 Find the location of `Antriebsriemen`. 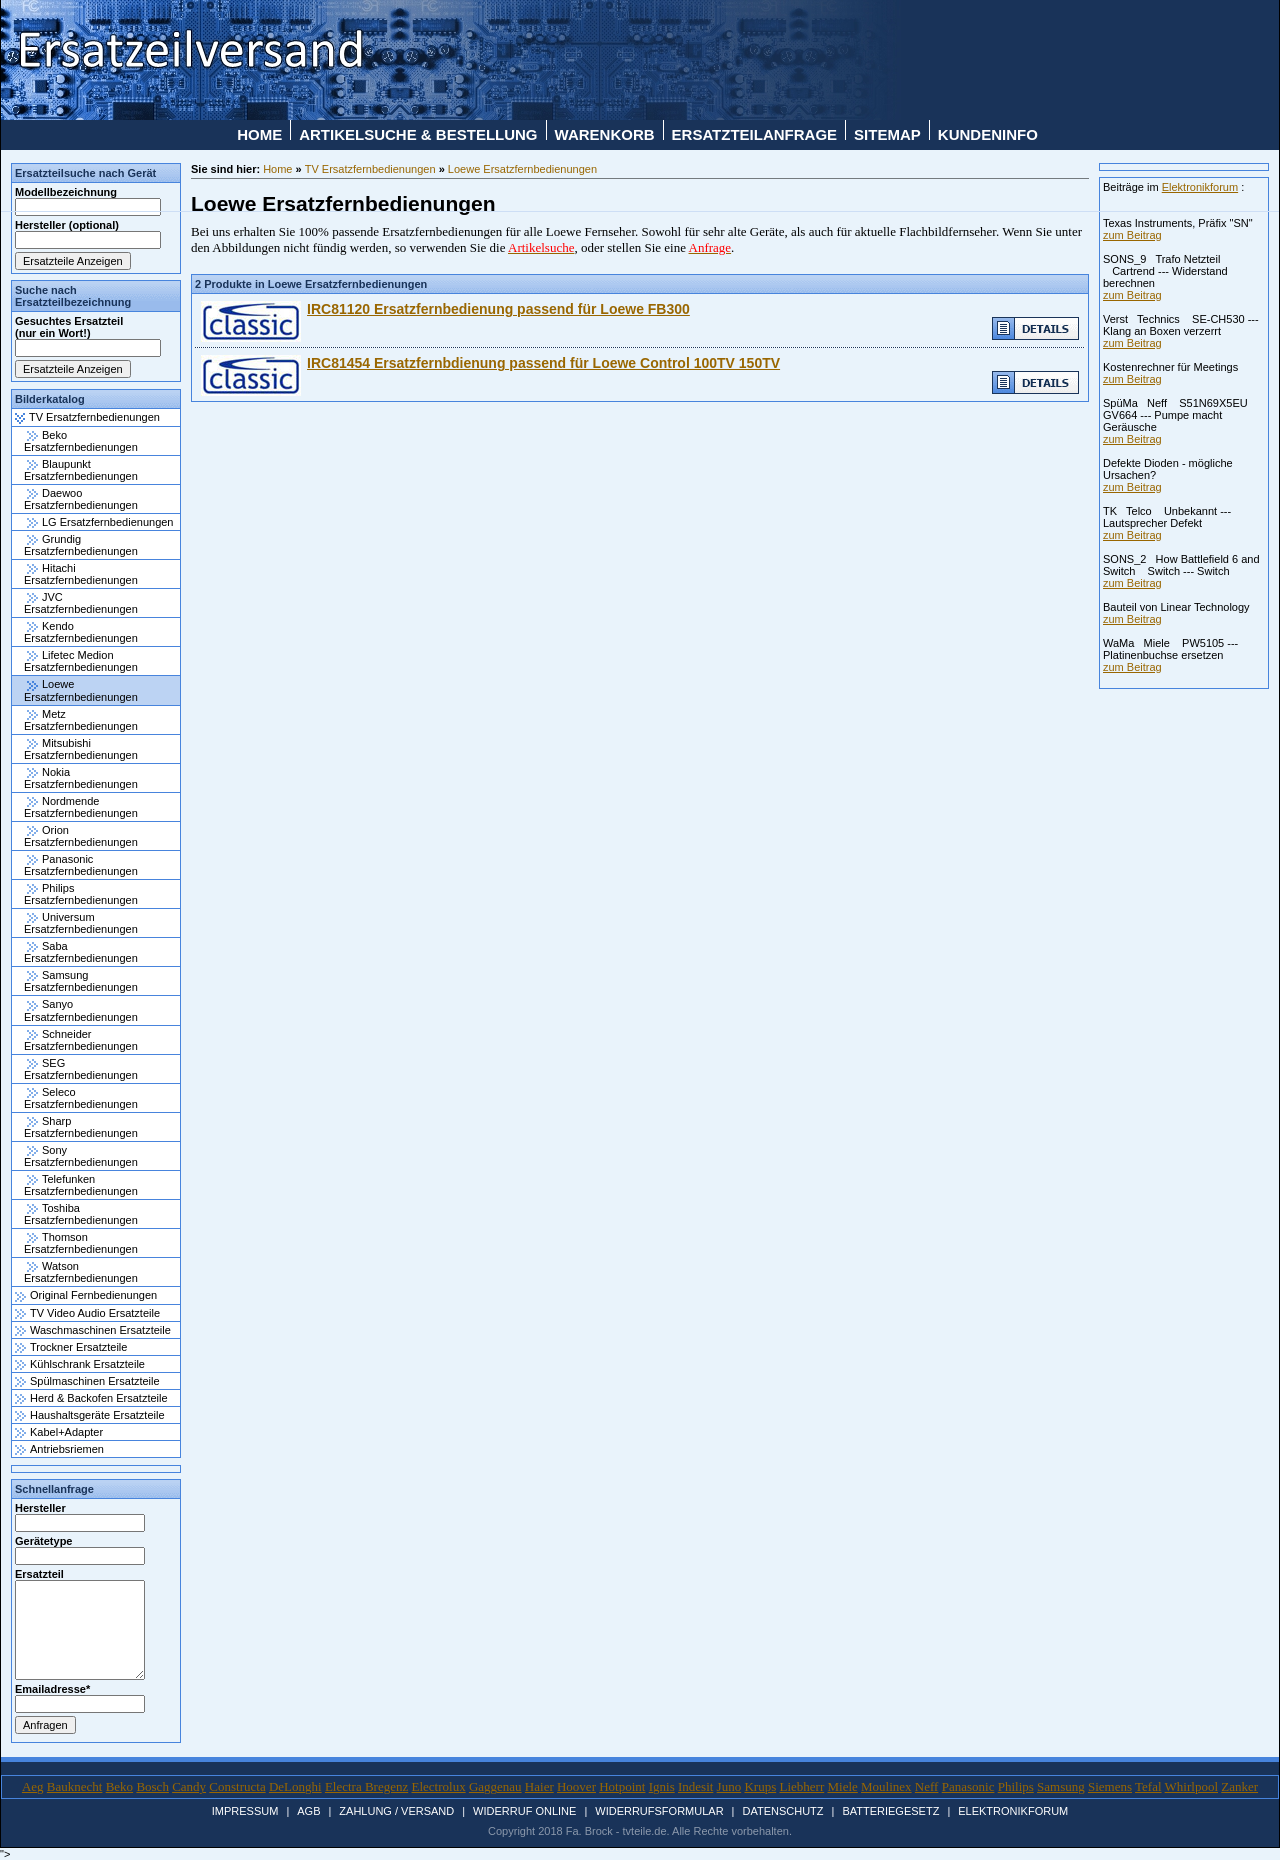

Antriebsriemen is located at coordinates (59, 1449).